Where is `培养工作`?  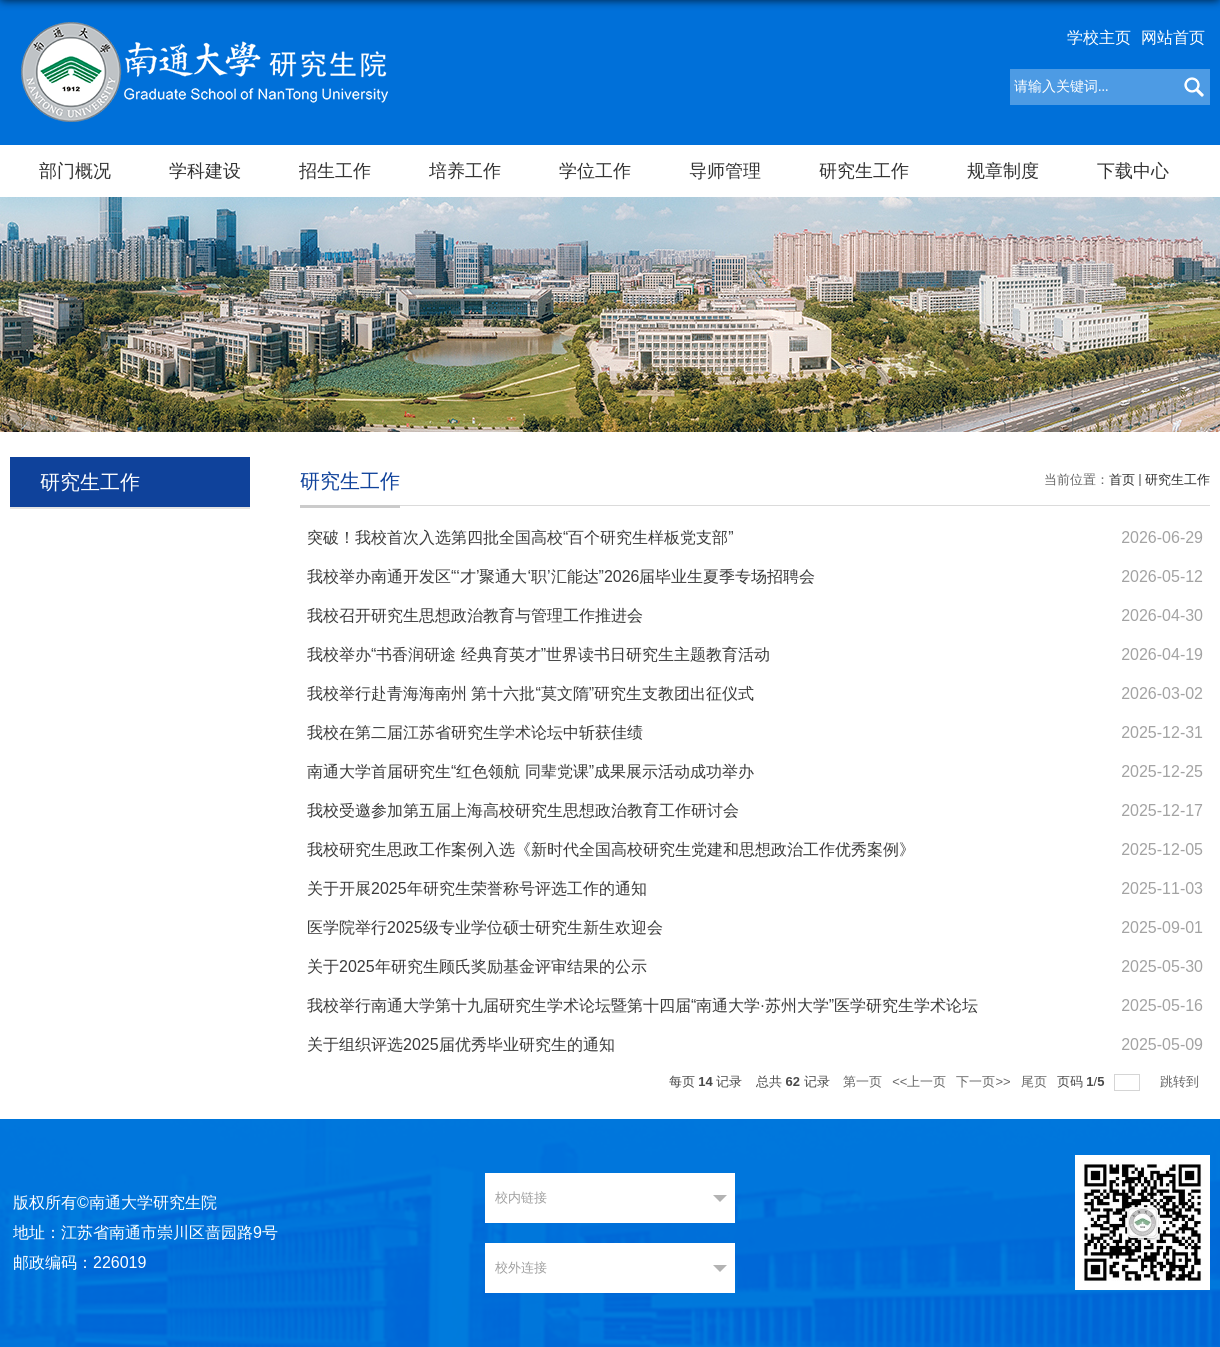
培养工作 is located at coordinates (465, 171).